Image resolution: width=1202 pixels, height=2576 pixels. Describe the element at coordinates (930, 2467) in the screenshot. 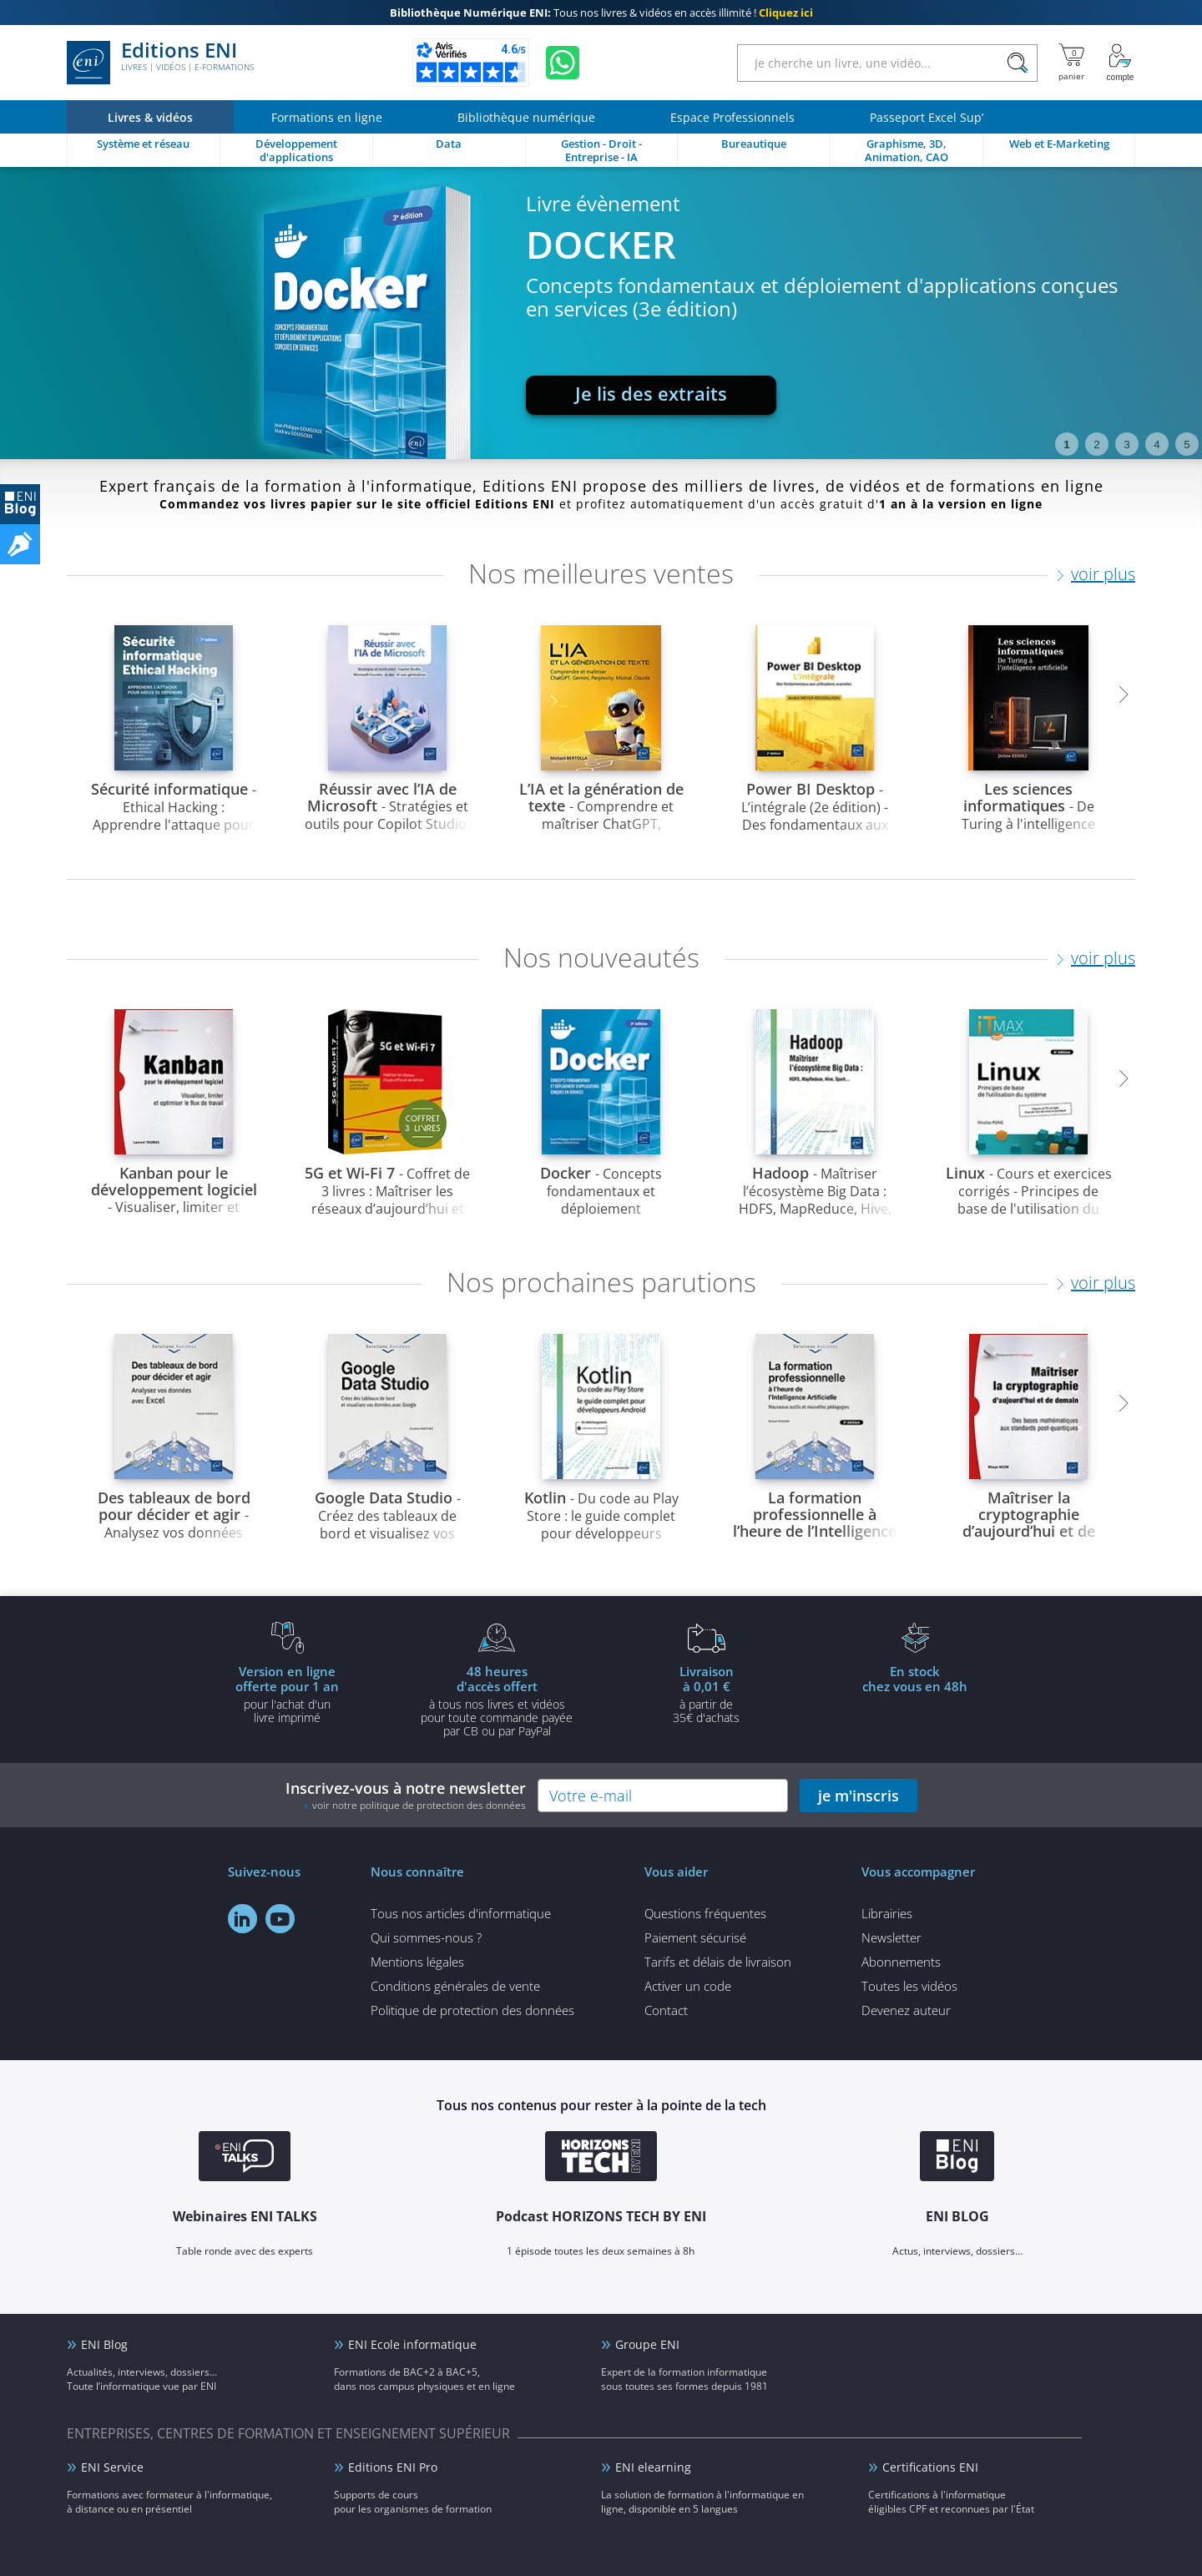

I see `Certifications ENI` at that location.